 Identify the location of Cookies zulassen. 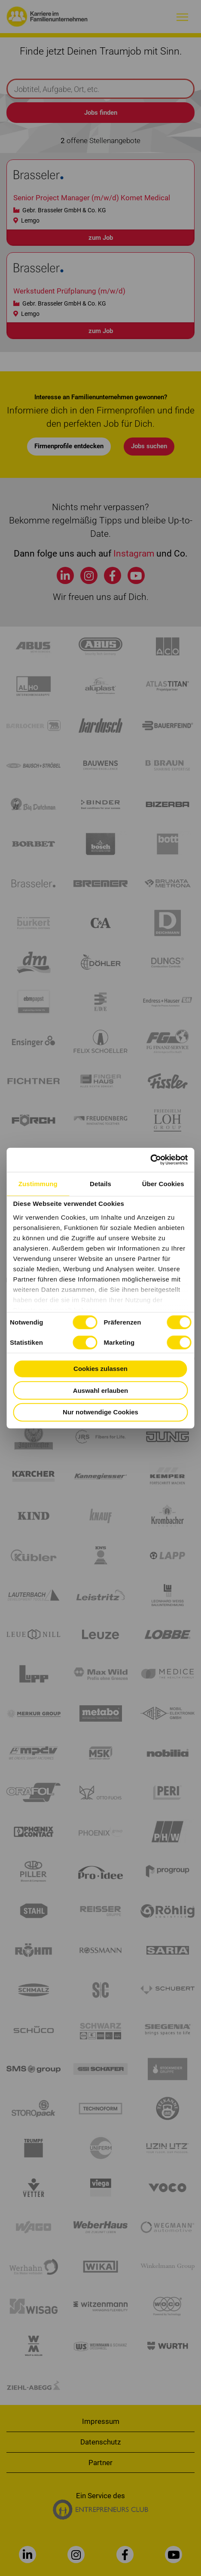
(100, 1368).